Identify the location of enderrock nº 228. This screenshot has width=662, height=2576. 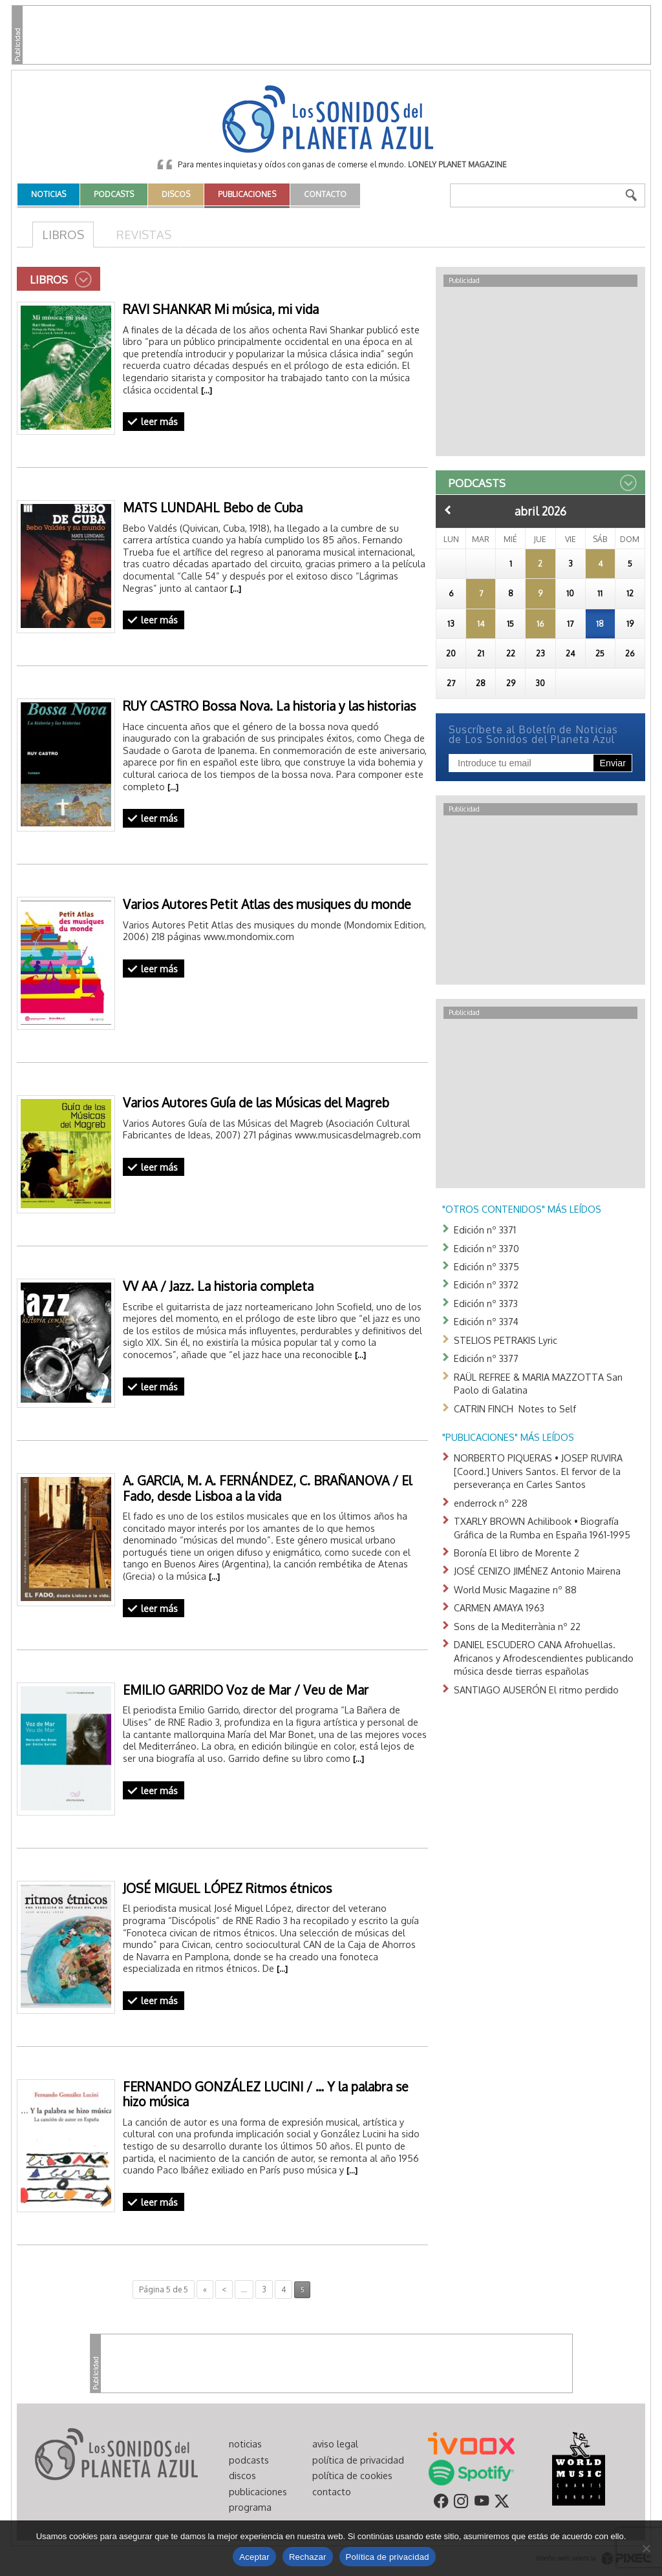
(491, 1503).